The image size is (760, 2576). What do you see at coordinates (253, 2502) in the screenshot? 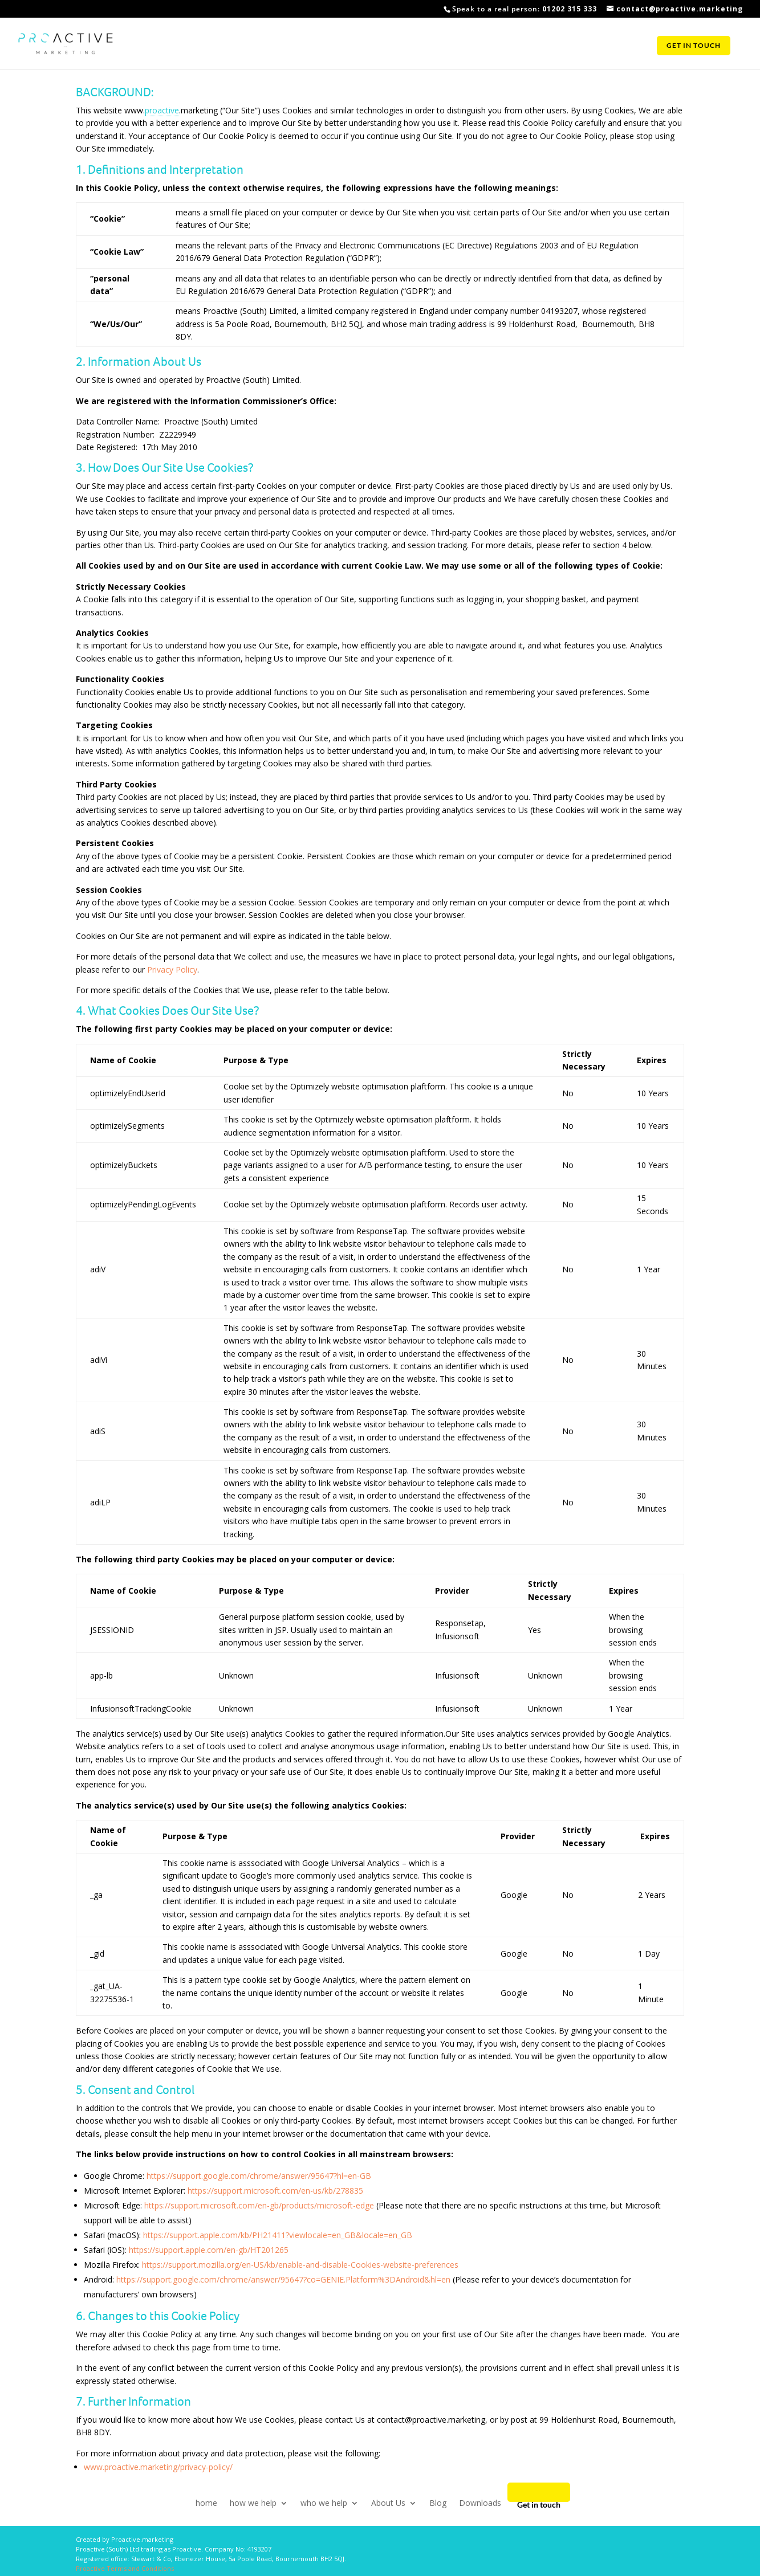
I see `how we help` at bounding box center [253, 2502].